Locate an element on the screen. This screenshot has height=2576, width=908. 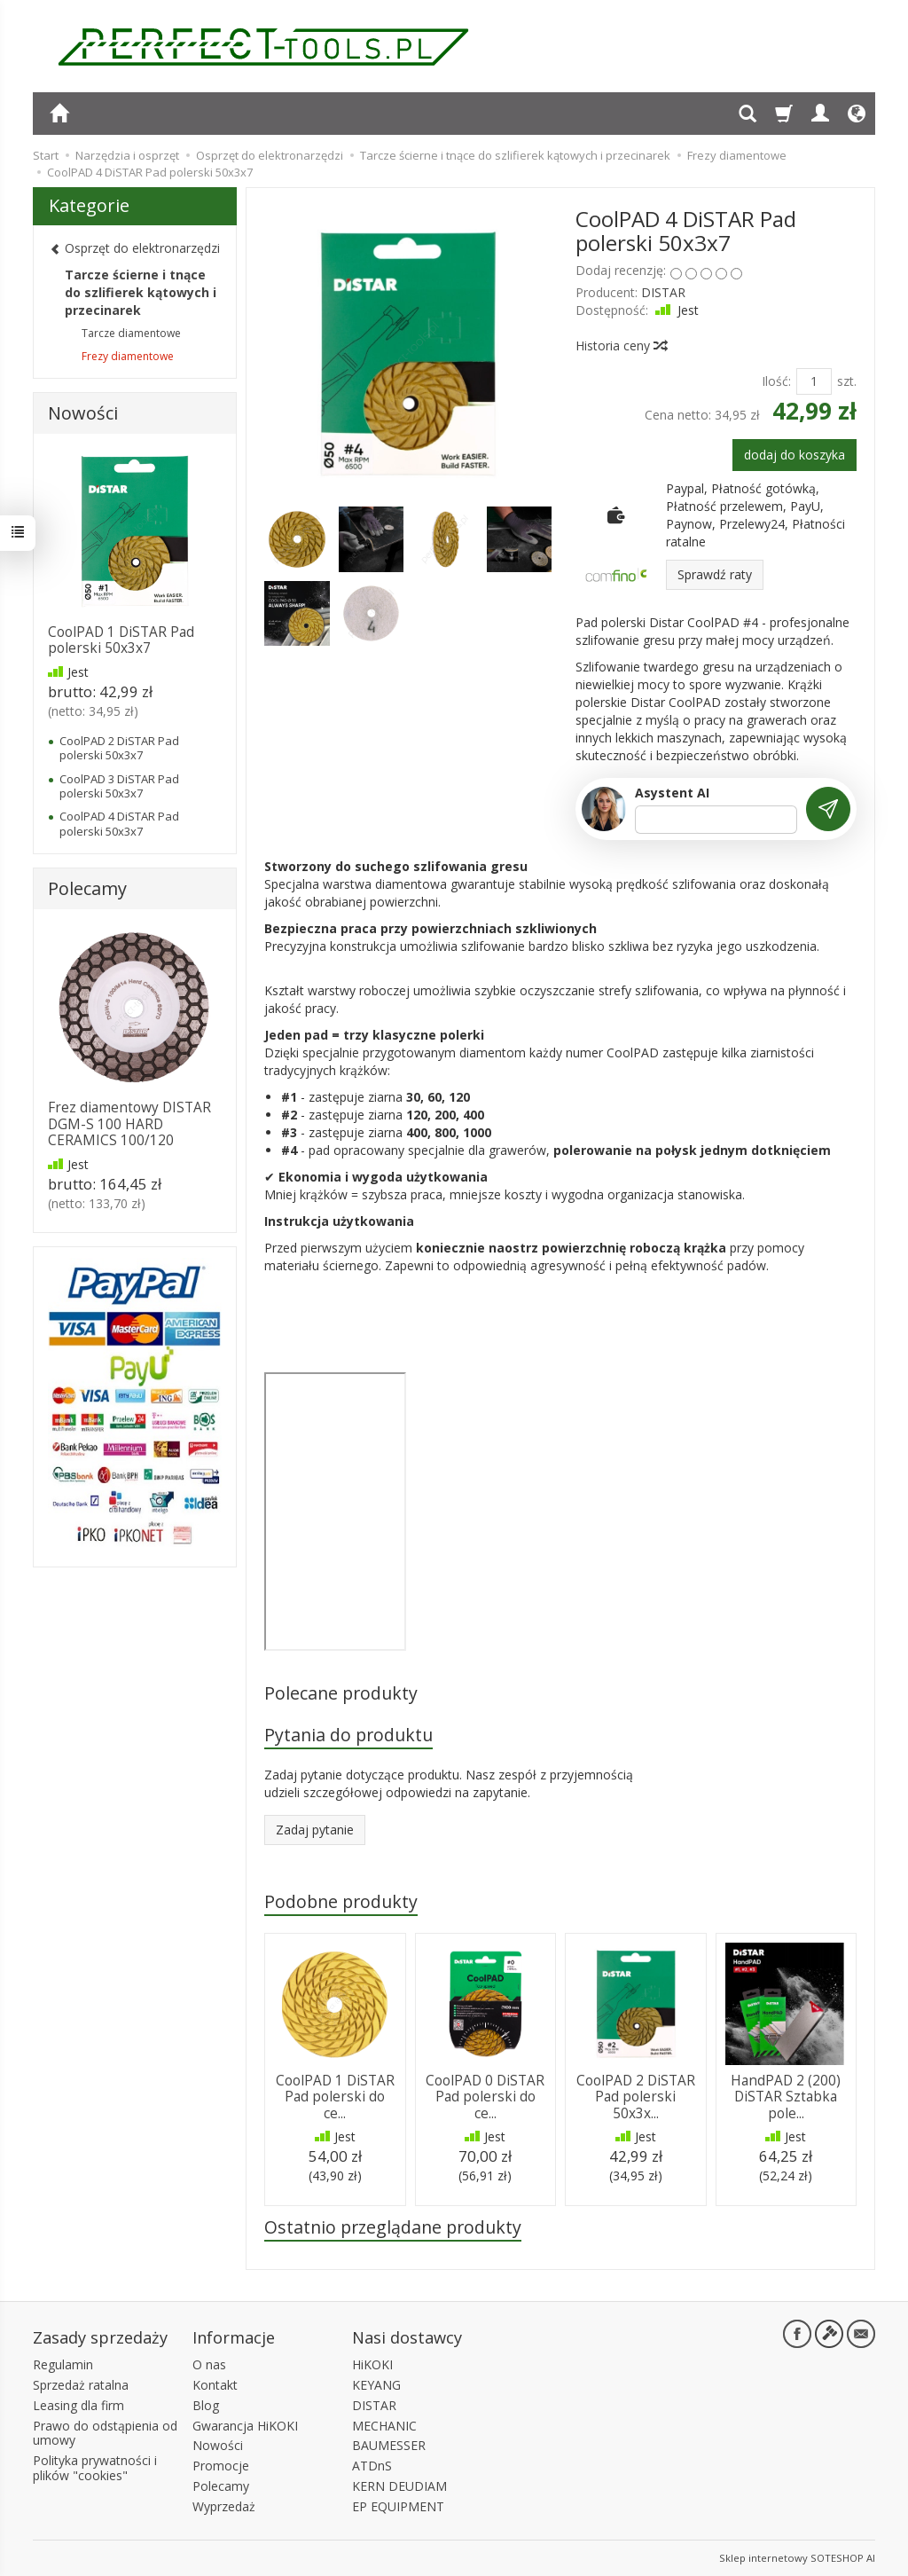
Polecane produkty is located at coordinates (341, 1693).